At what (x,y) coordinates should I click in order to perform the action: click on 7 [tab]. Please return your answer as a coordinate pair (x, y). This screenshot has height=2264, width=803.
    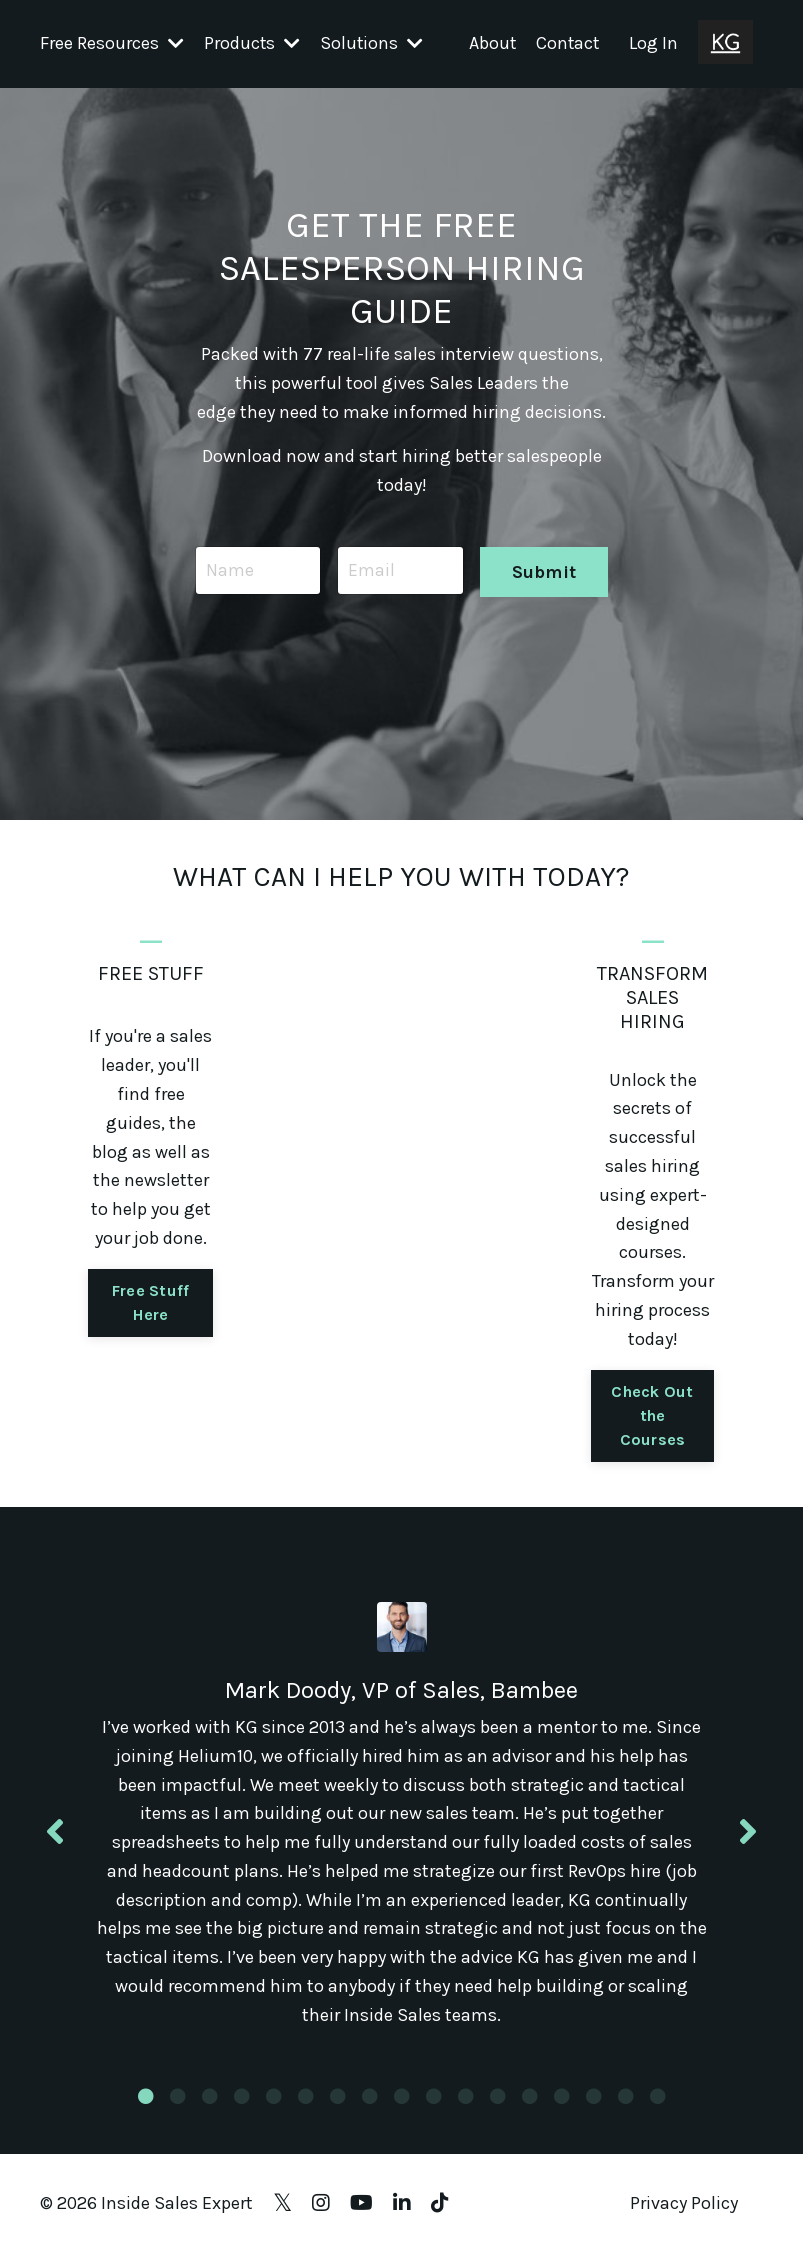
    Looking at the image, I should click on (338, 2107).